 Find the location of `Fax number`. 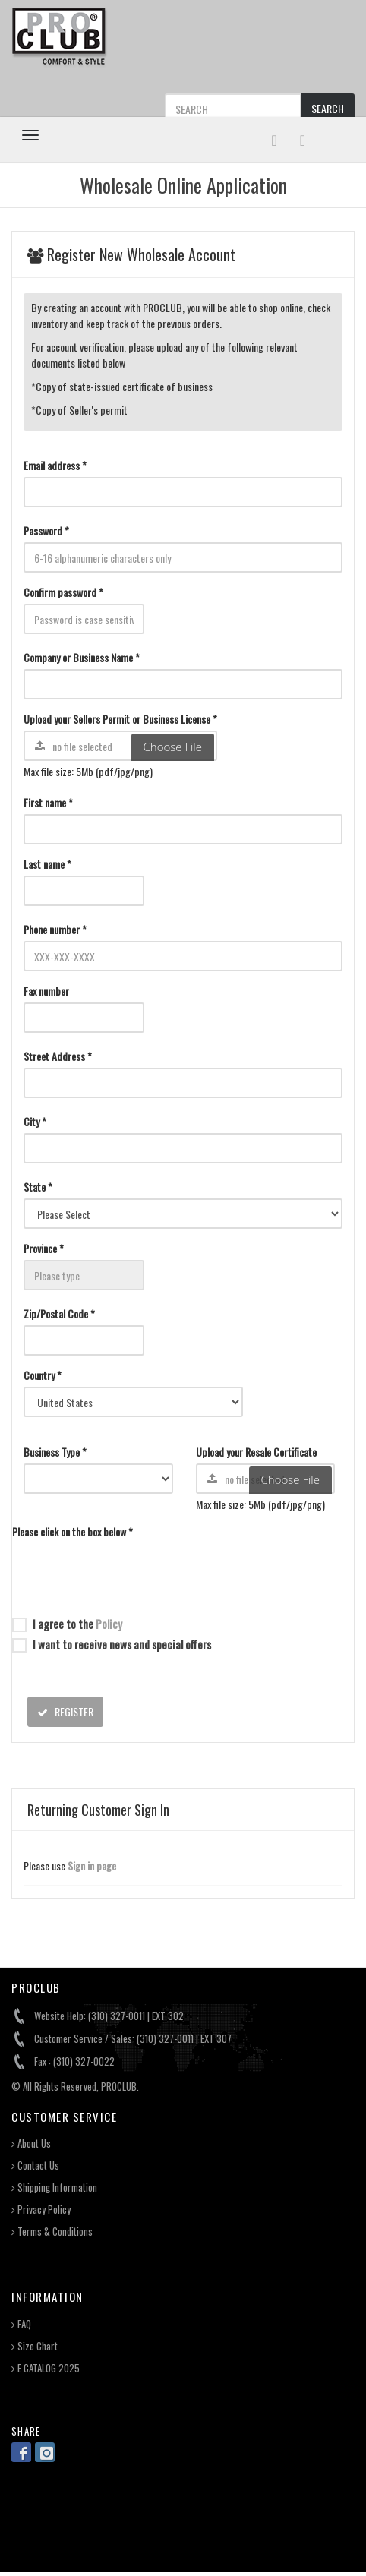

Fax number is located at coordinates (46, 991).